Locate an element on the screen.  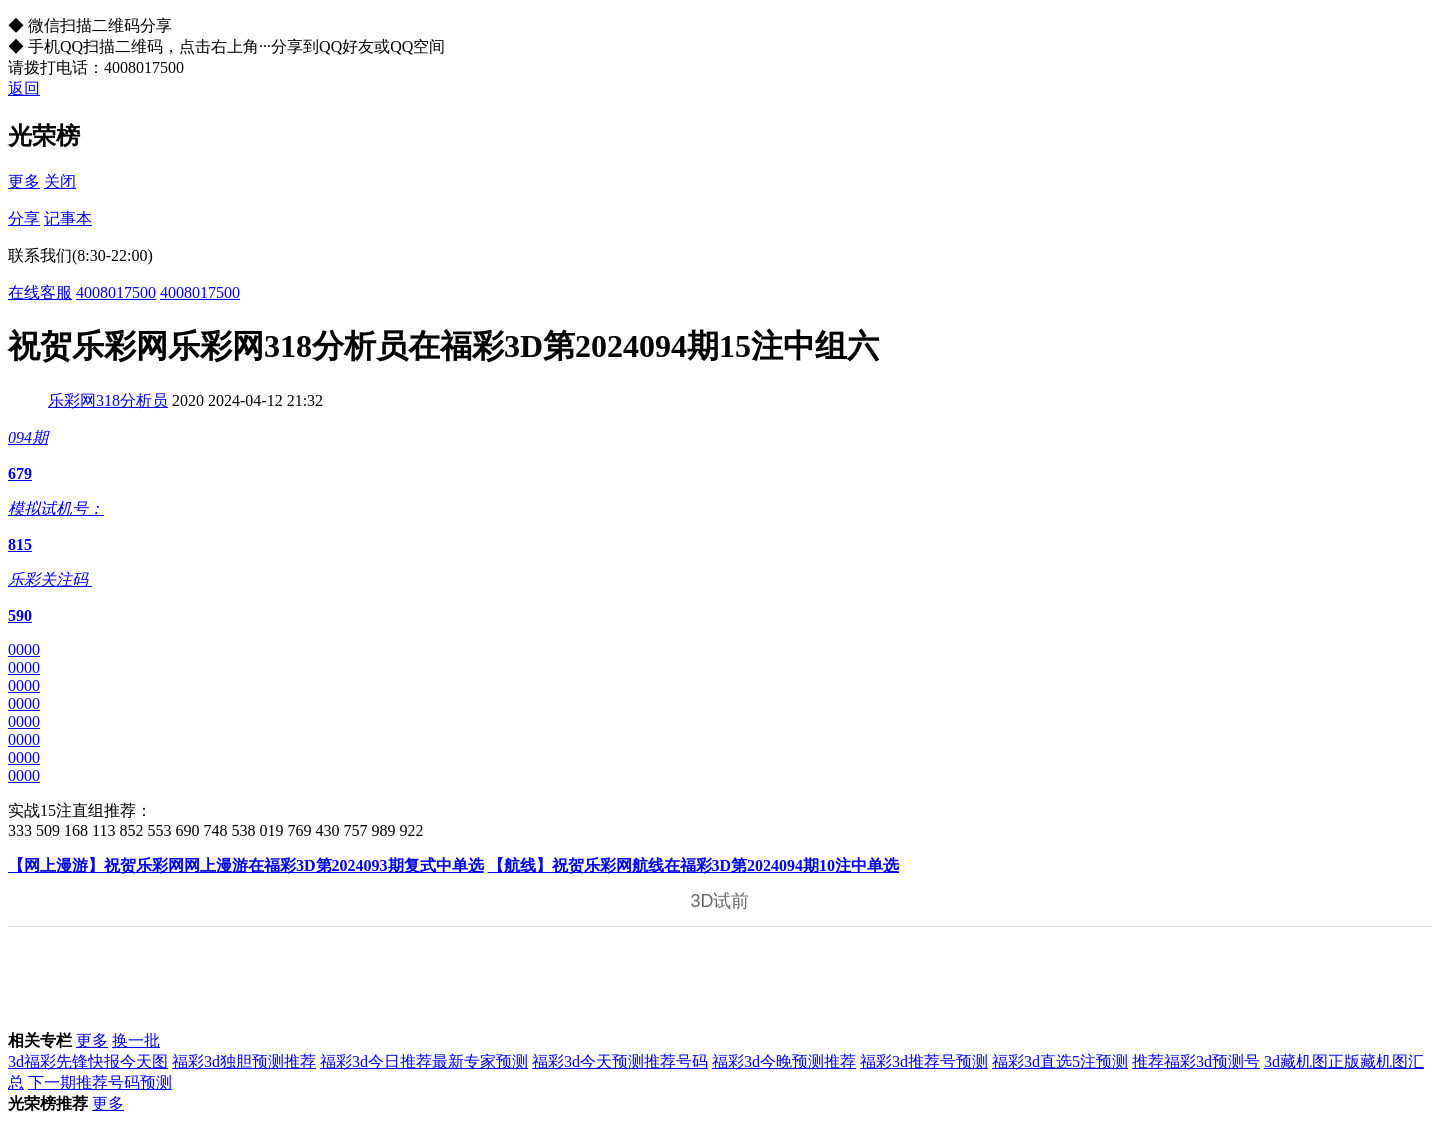
福彩3d独胆预测推荐 is located at coordinates (244, 1061).